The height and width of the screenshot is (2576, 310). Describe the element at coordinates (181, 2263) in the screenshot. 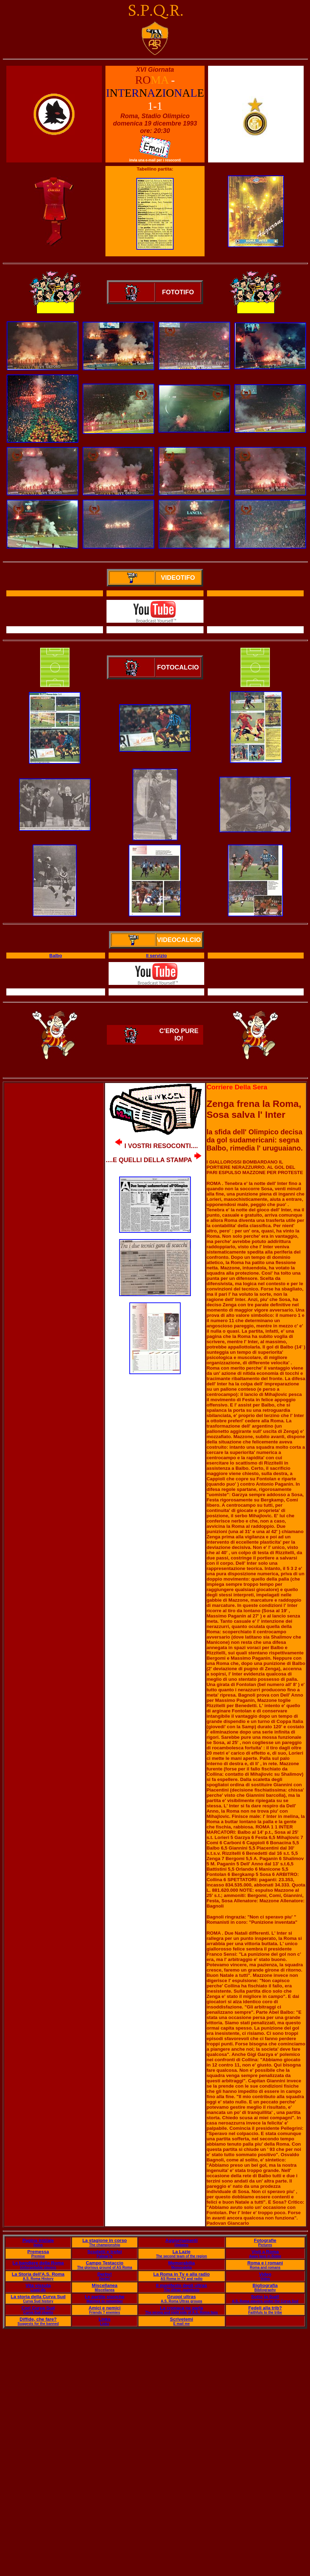

I see `Memorabilia` at that location.